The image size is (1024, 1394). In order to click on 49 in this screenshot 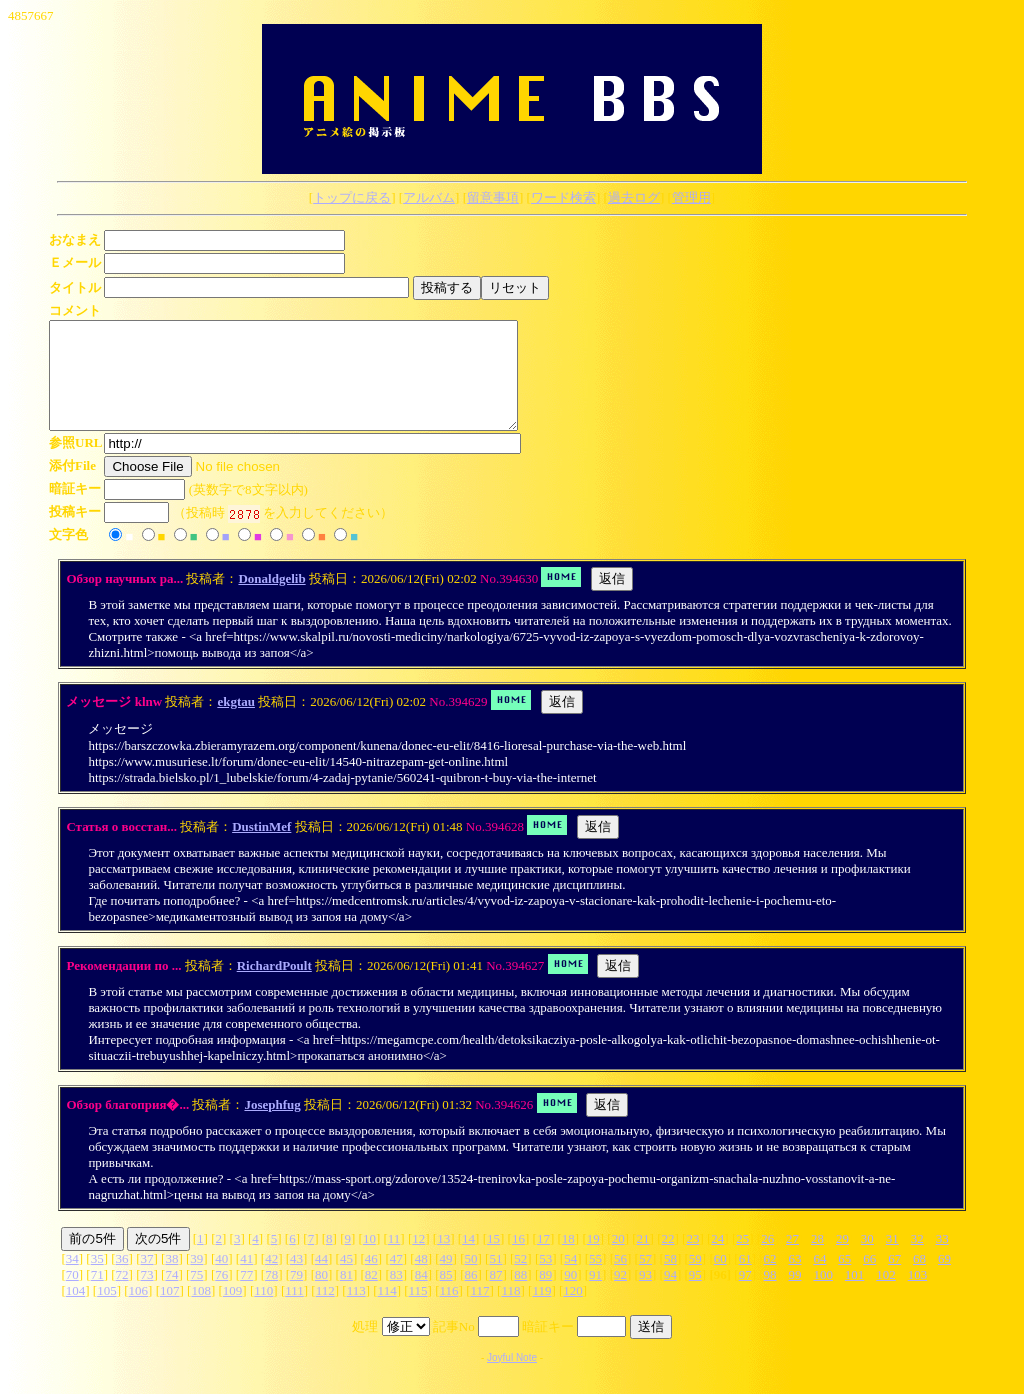, I will do `click(446, 1279)`.